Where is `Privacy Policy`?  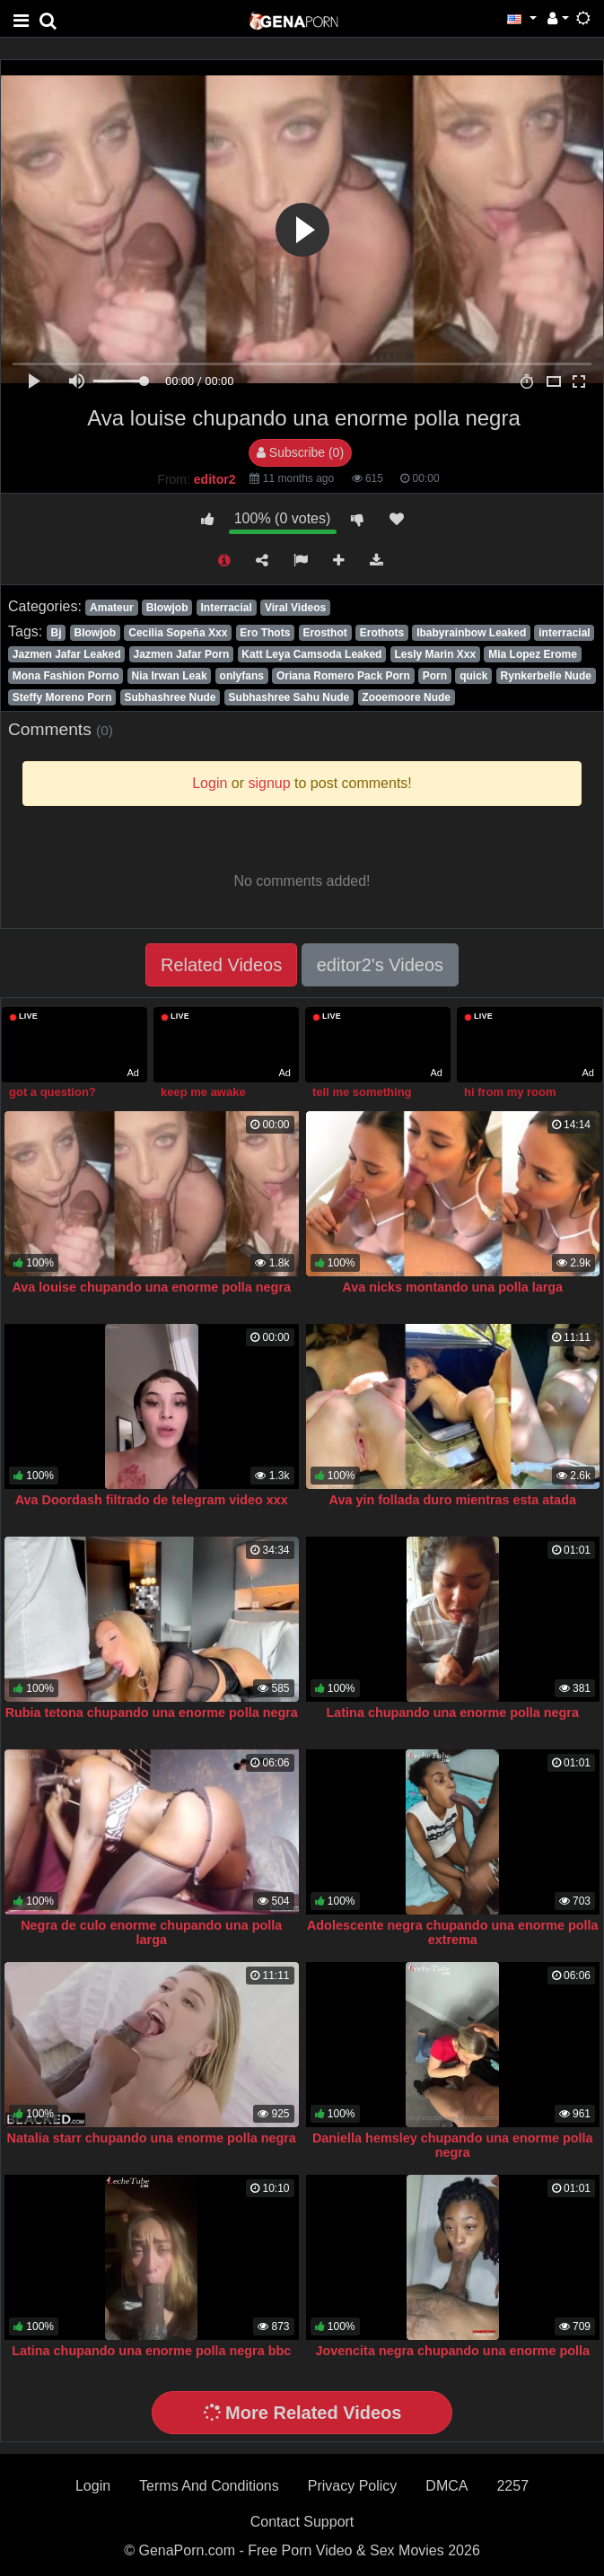
Privacy Policy is located at coordinates (353, 2485).